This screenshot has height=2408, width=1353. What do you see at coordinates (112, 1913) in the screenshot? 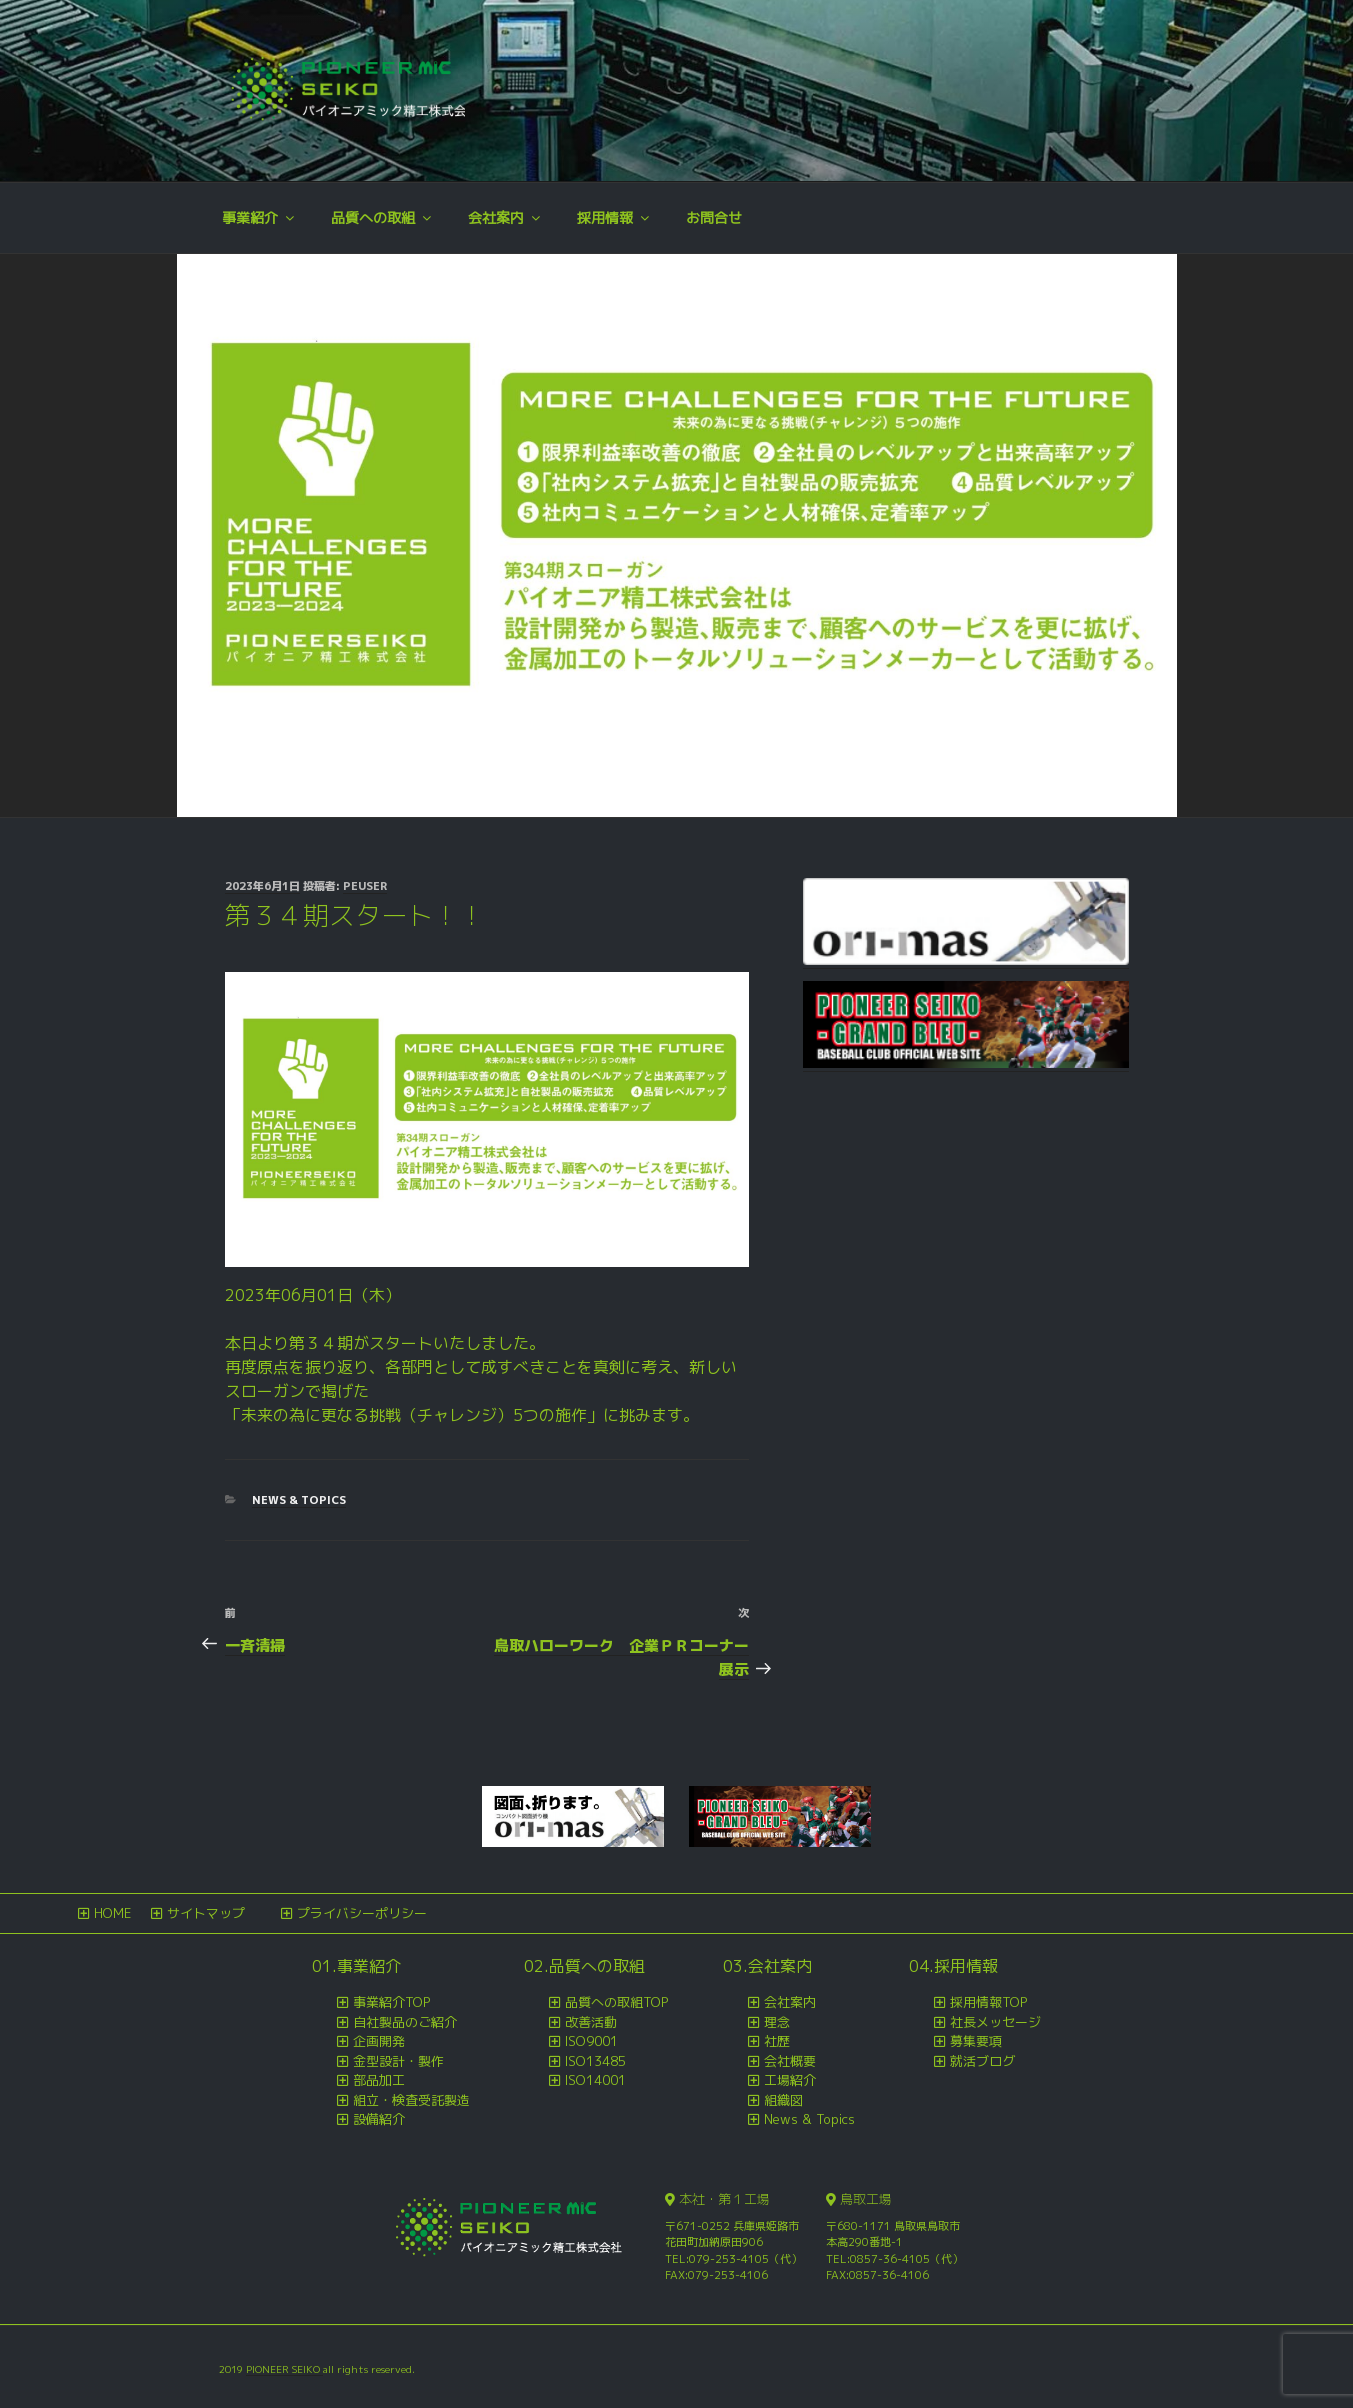
I see `HOME` at bounding box center [112, 1913].